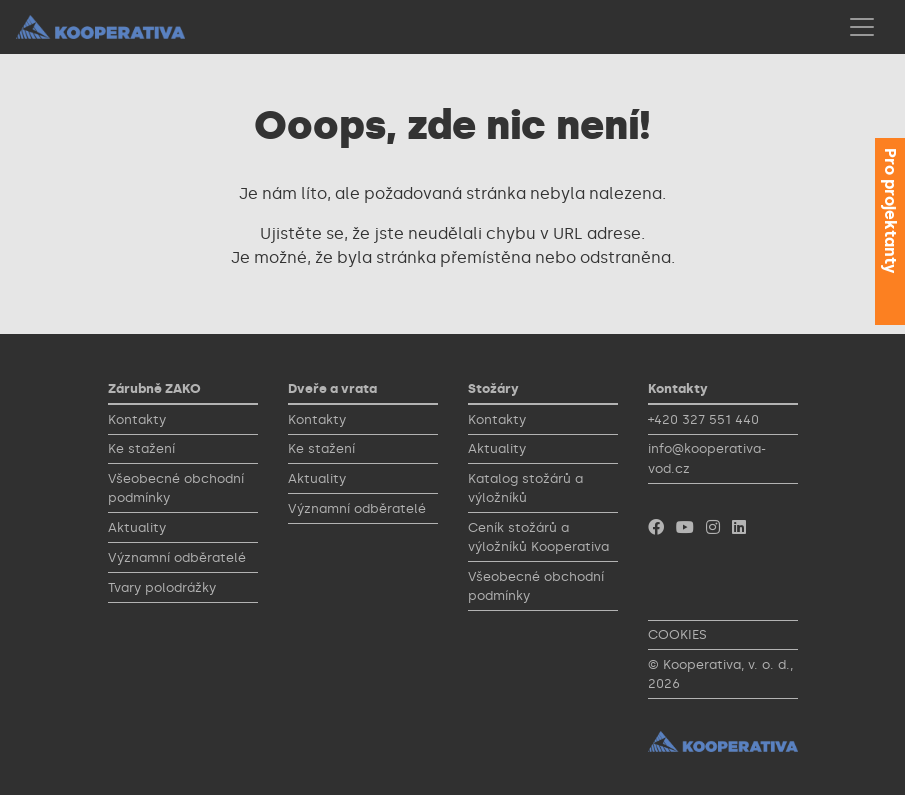 This screenshot has height=795, width=905. Describe the element at coordinates (177, 557) in the screenshot. I see `Významní odběratelé` at that location.